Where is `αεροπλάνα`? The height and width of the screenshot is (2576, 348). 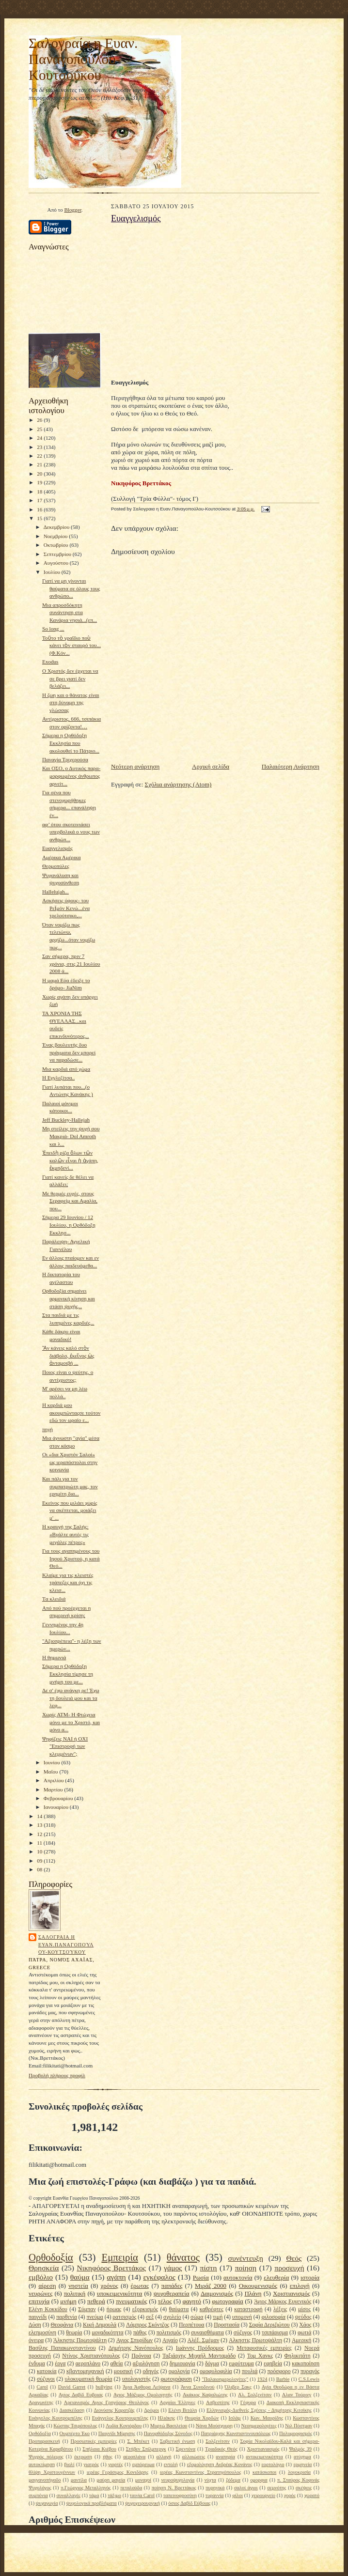 αεροπλάνα is located at coordinates (134, 2456).